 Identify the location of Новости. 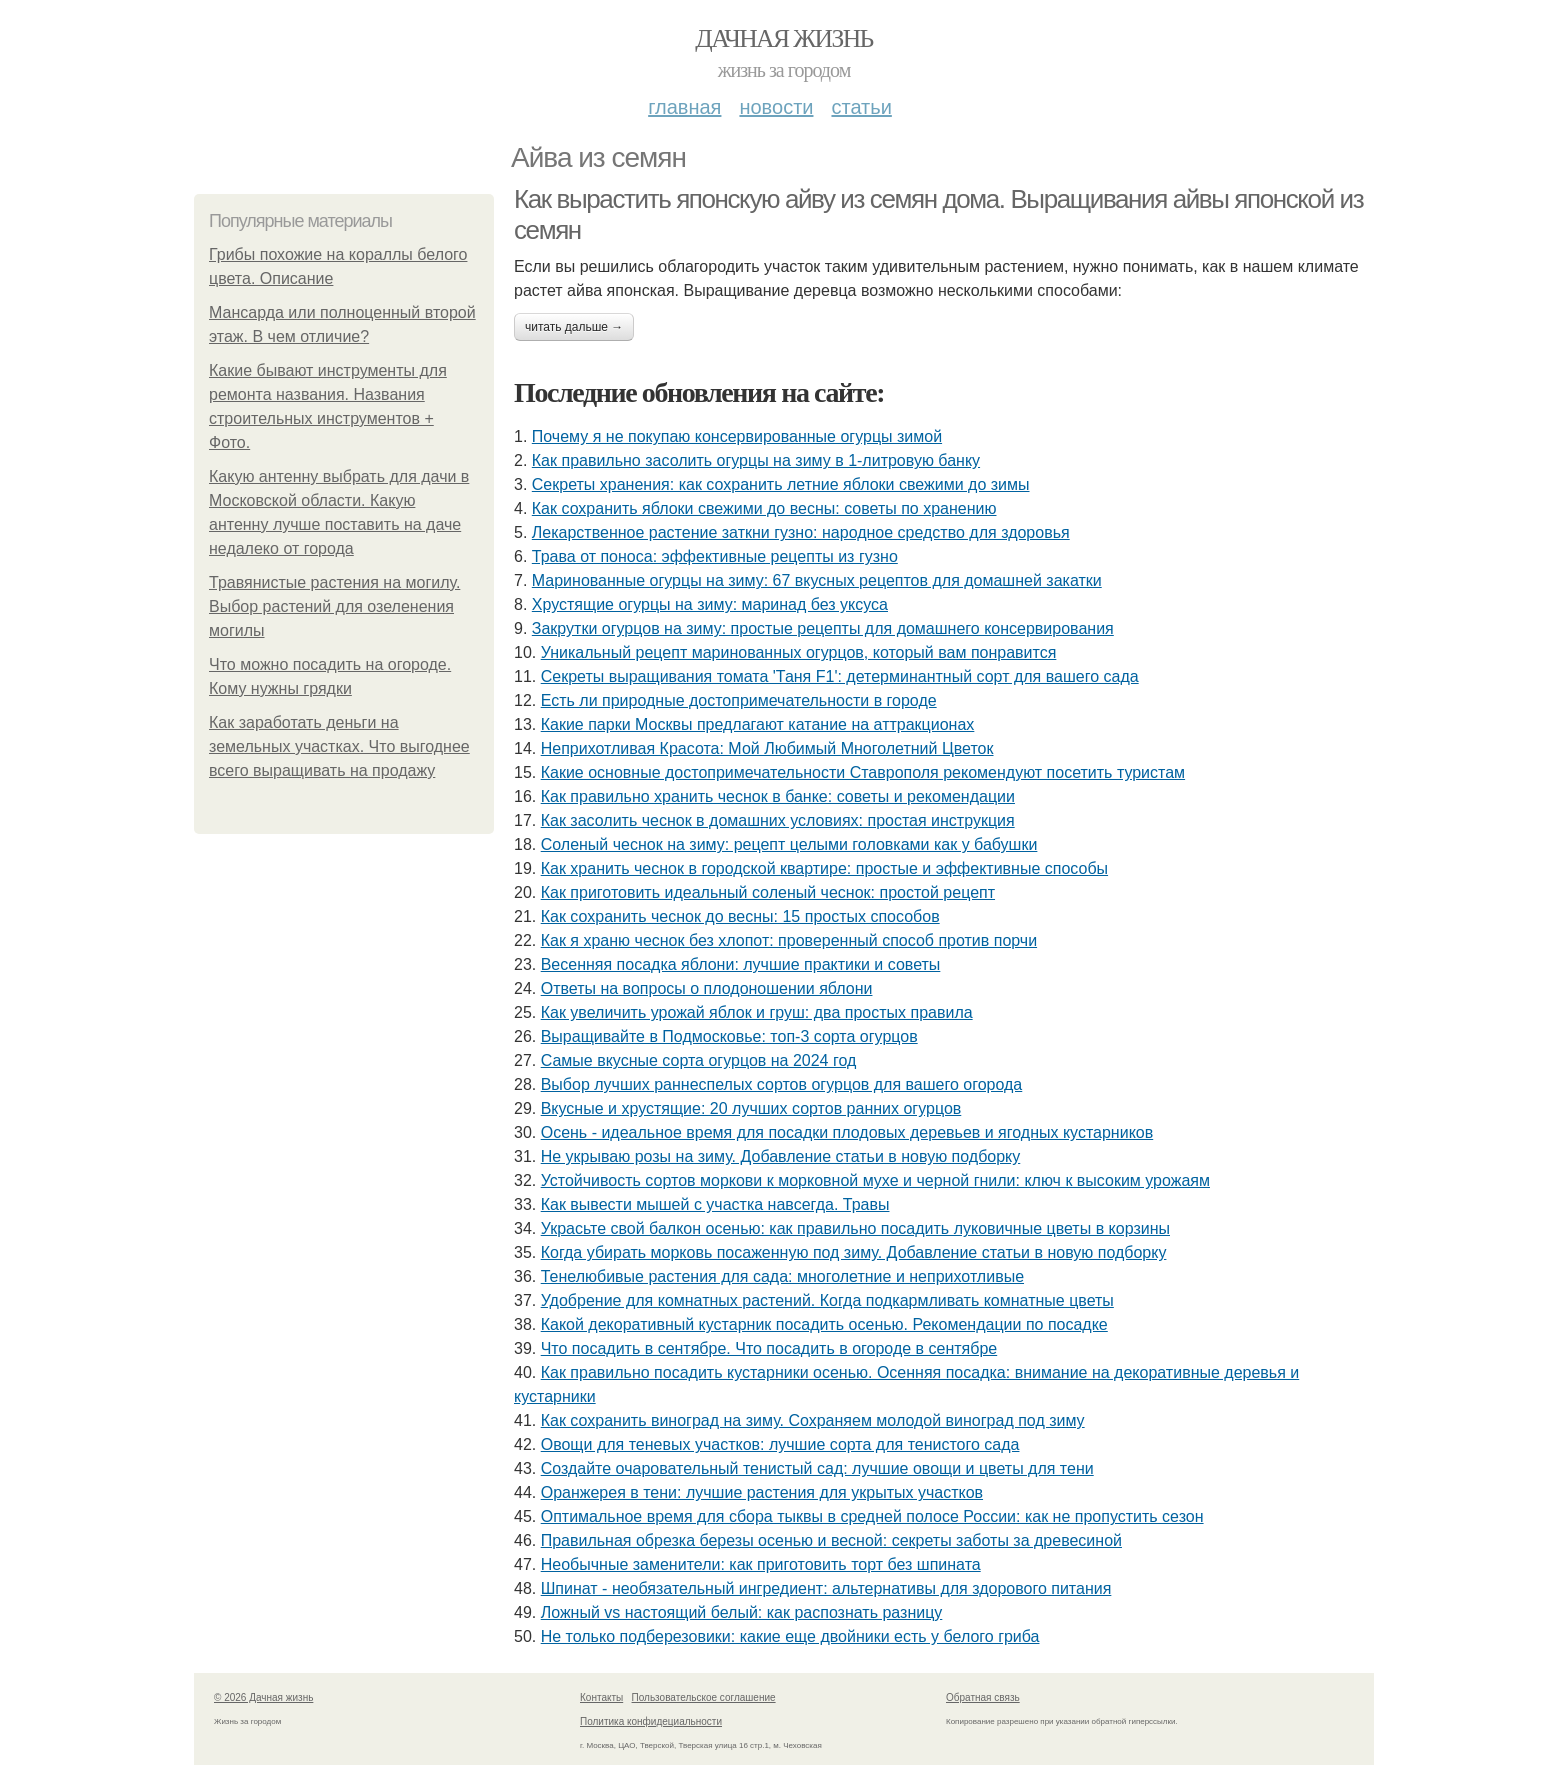
(776, 107).